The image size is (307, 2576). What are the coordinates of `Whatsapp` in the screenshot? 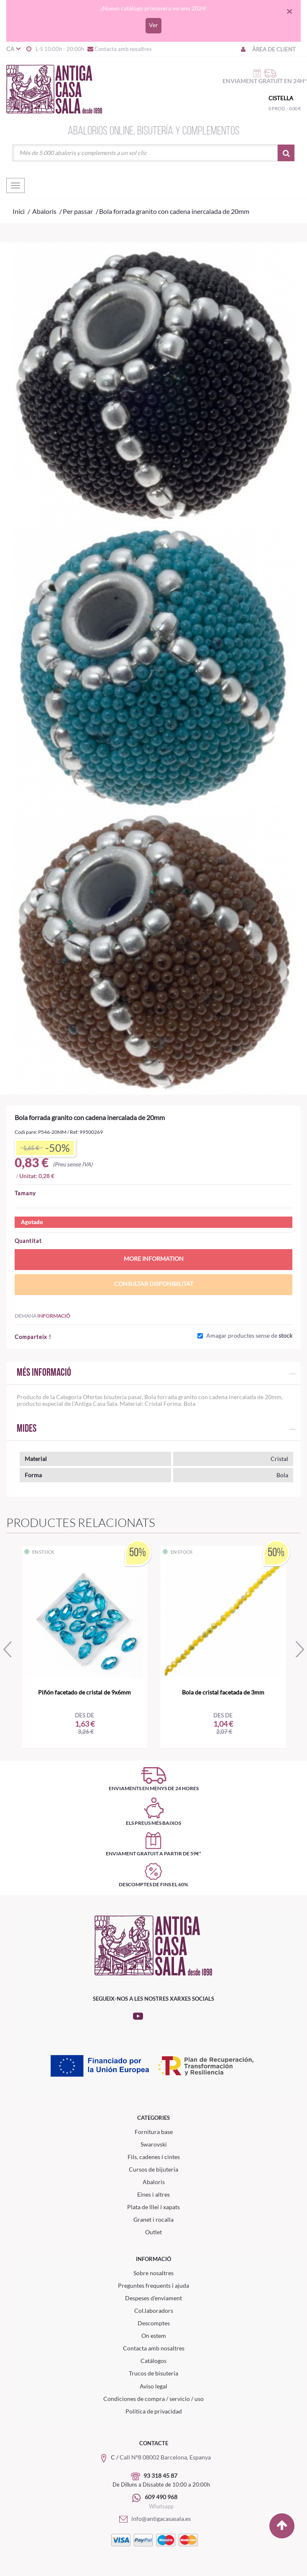 It's located at (161, 2506).